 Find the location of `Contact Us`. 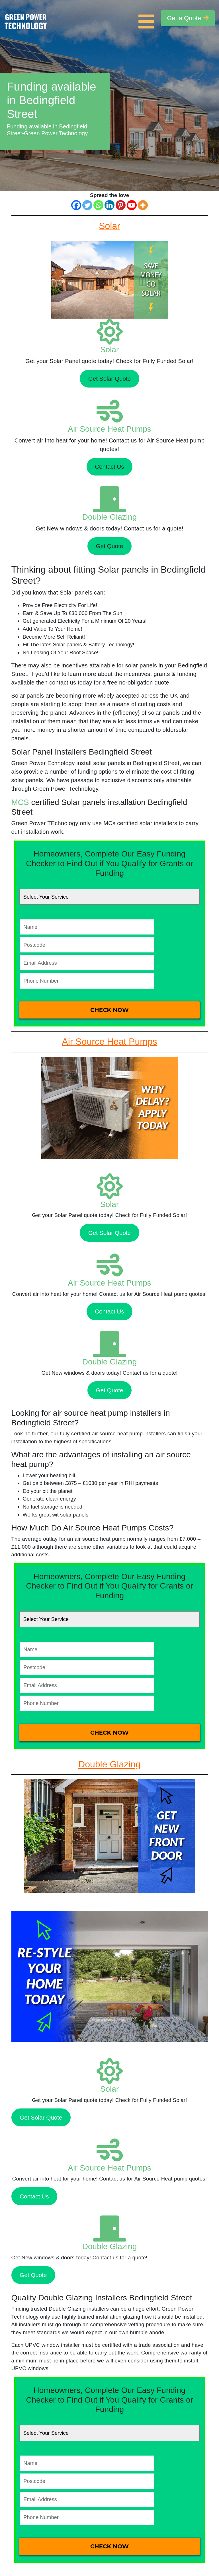

Contact Us is located at coordinates (109, 466).